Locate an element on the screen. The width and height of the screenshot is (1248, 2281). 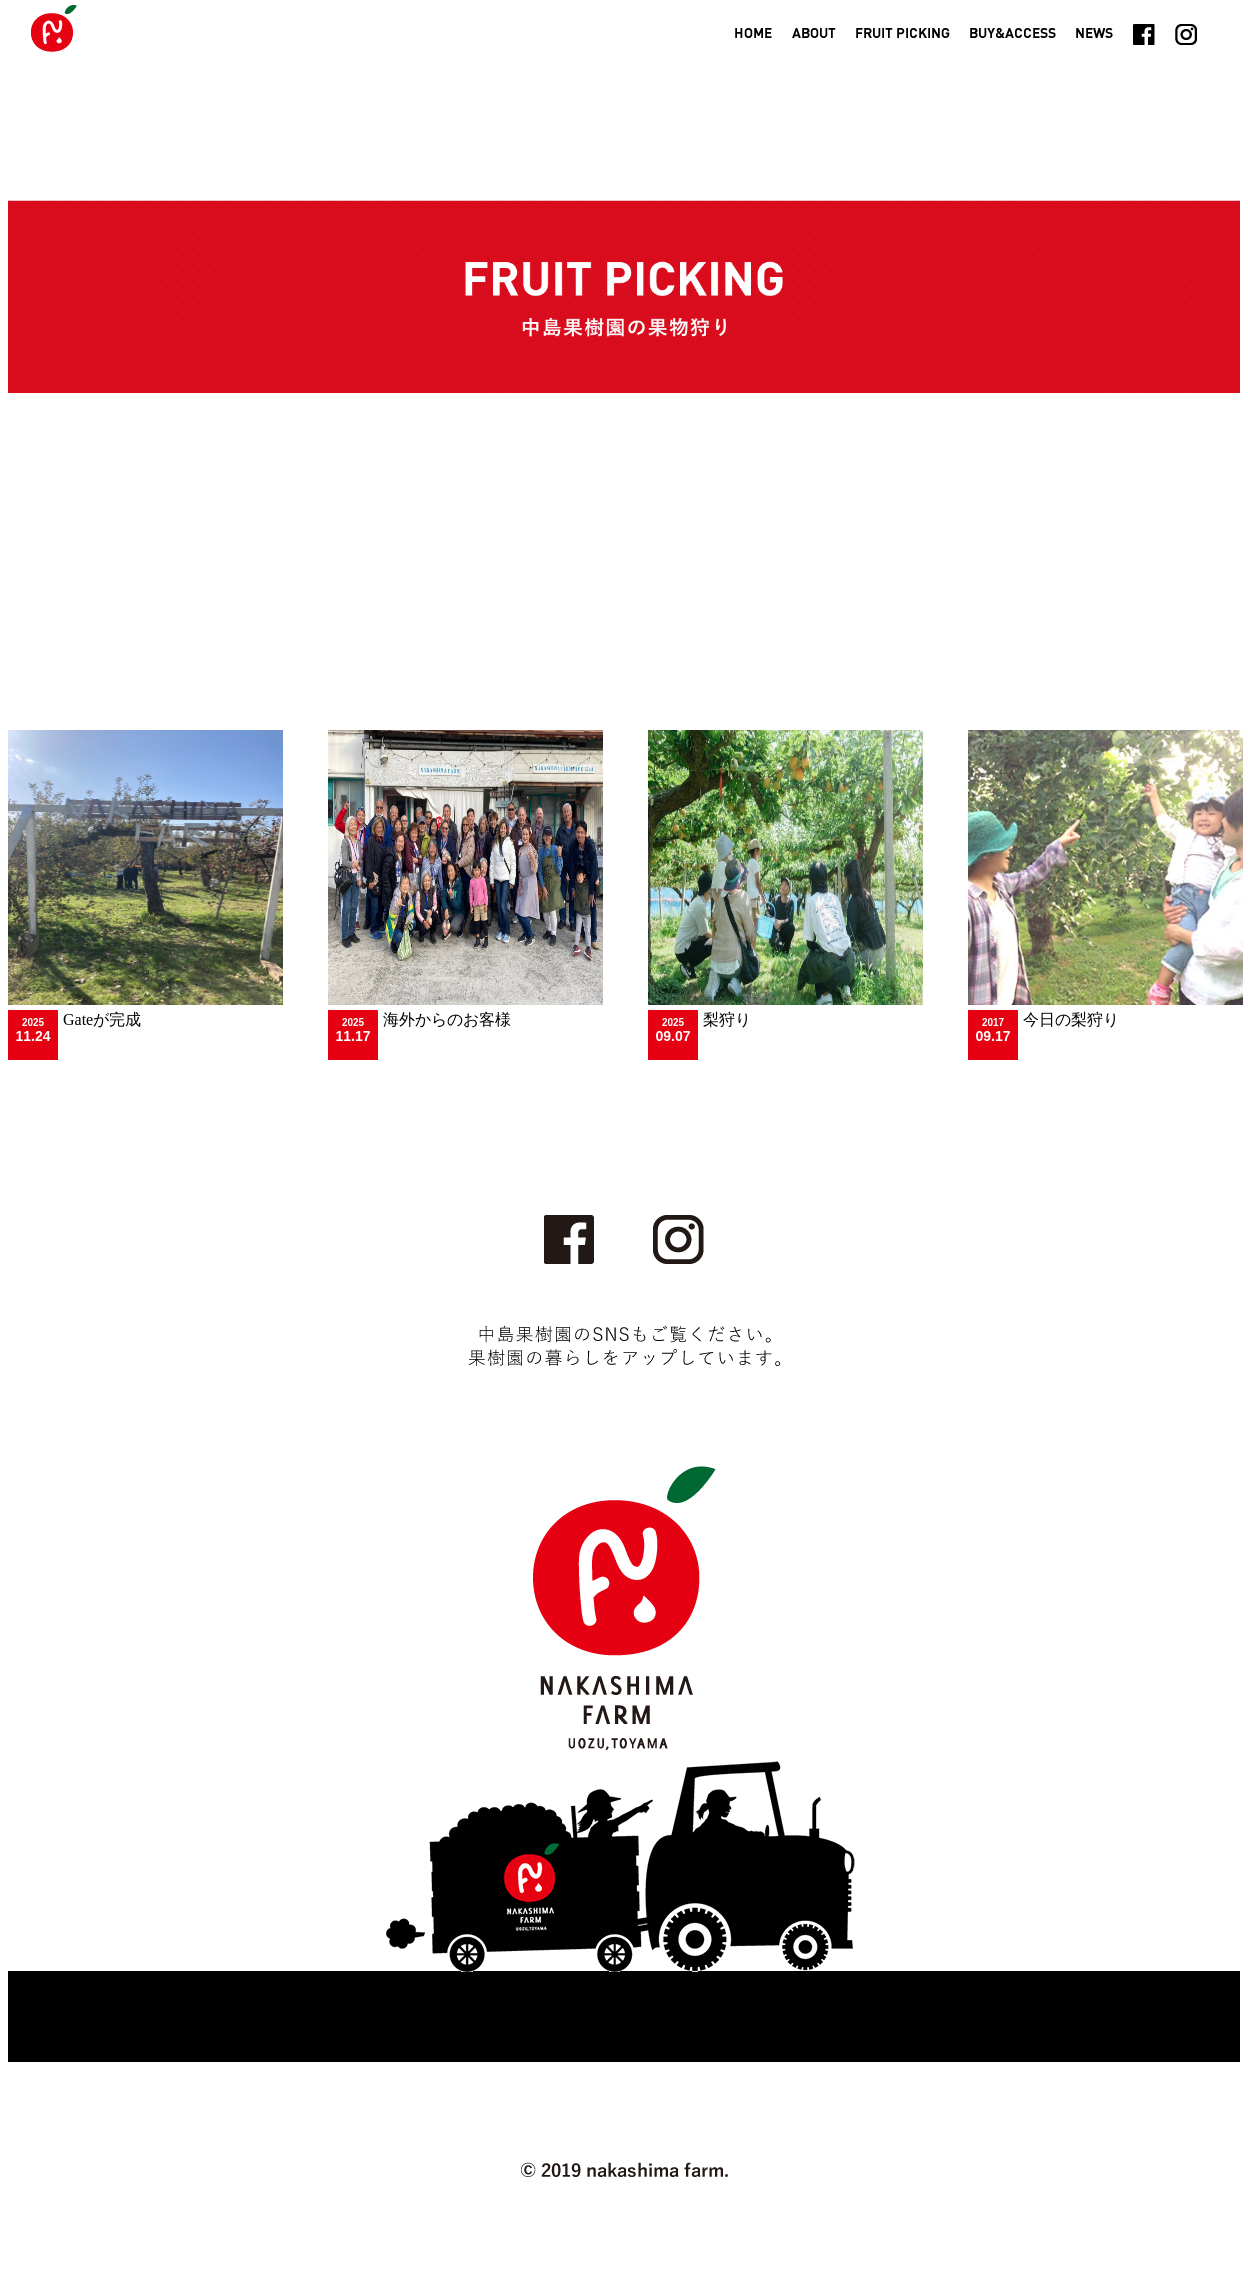
Gateが完成 is located at coordinates (102, 1019).